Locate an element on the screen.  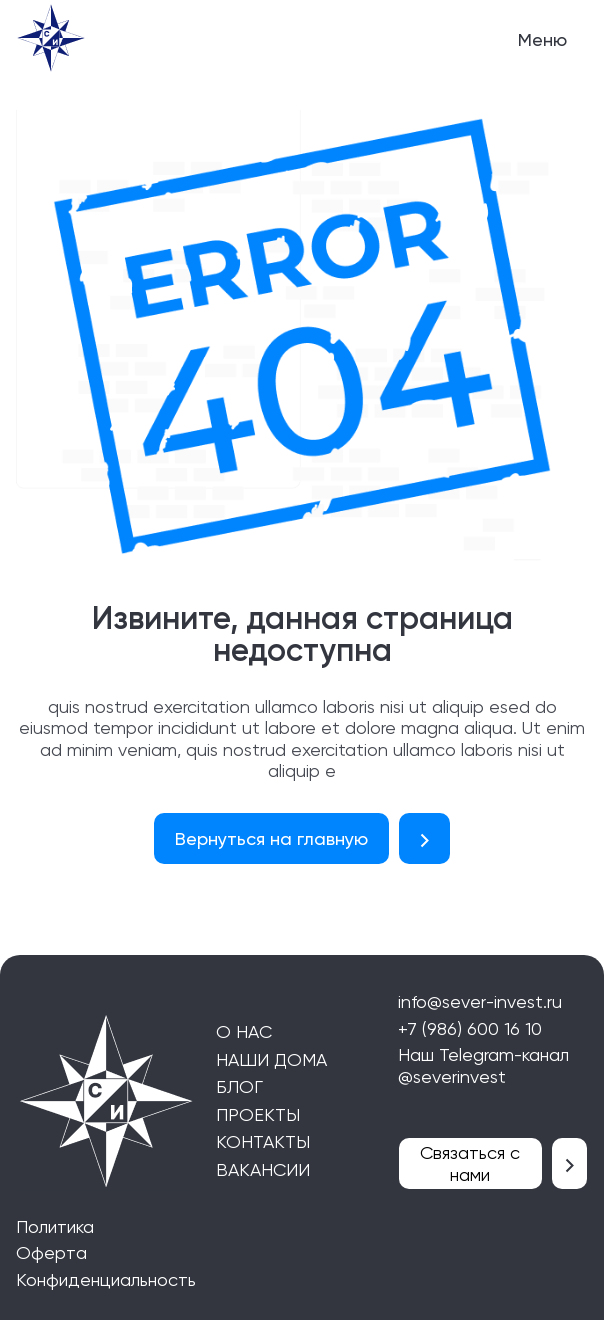
Меню is located at coordinates (542, 39).